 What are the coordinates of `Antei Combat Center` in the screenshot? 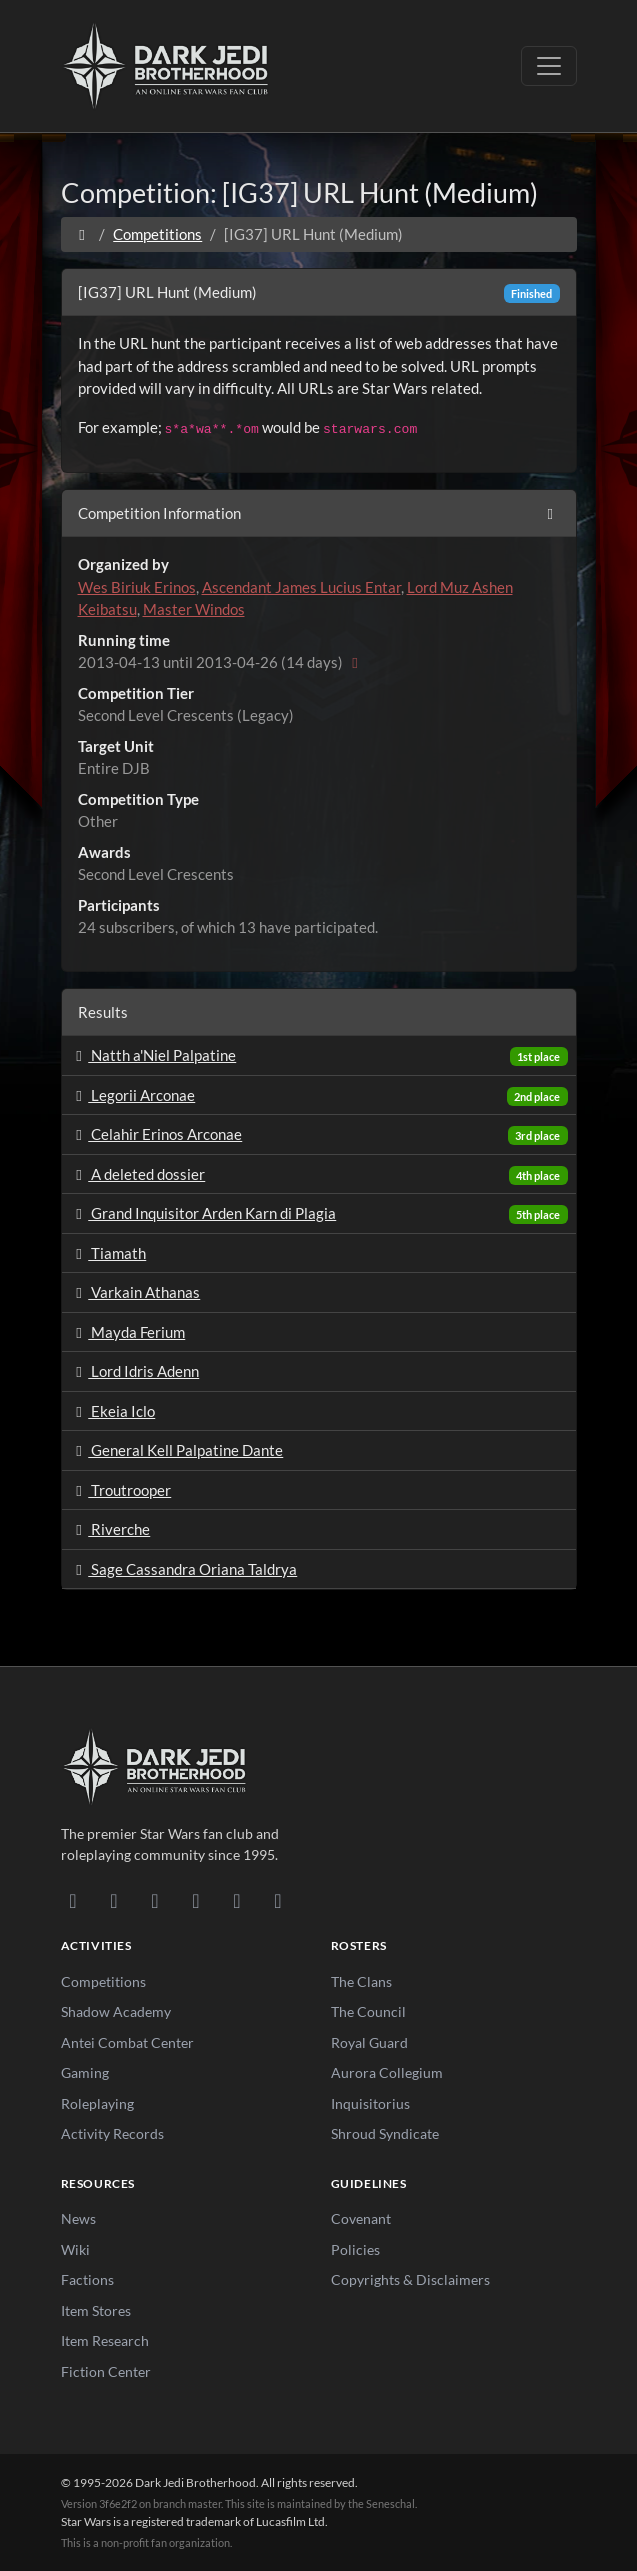 It's located at (127, 2042).